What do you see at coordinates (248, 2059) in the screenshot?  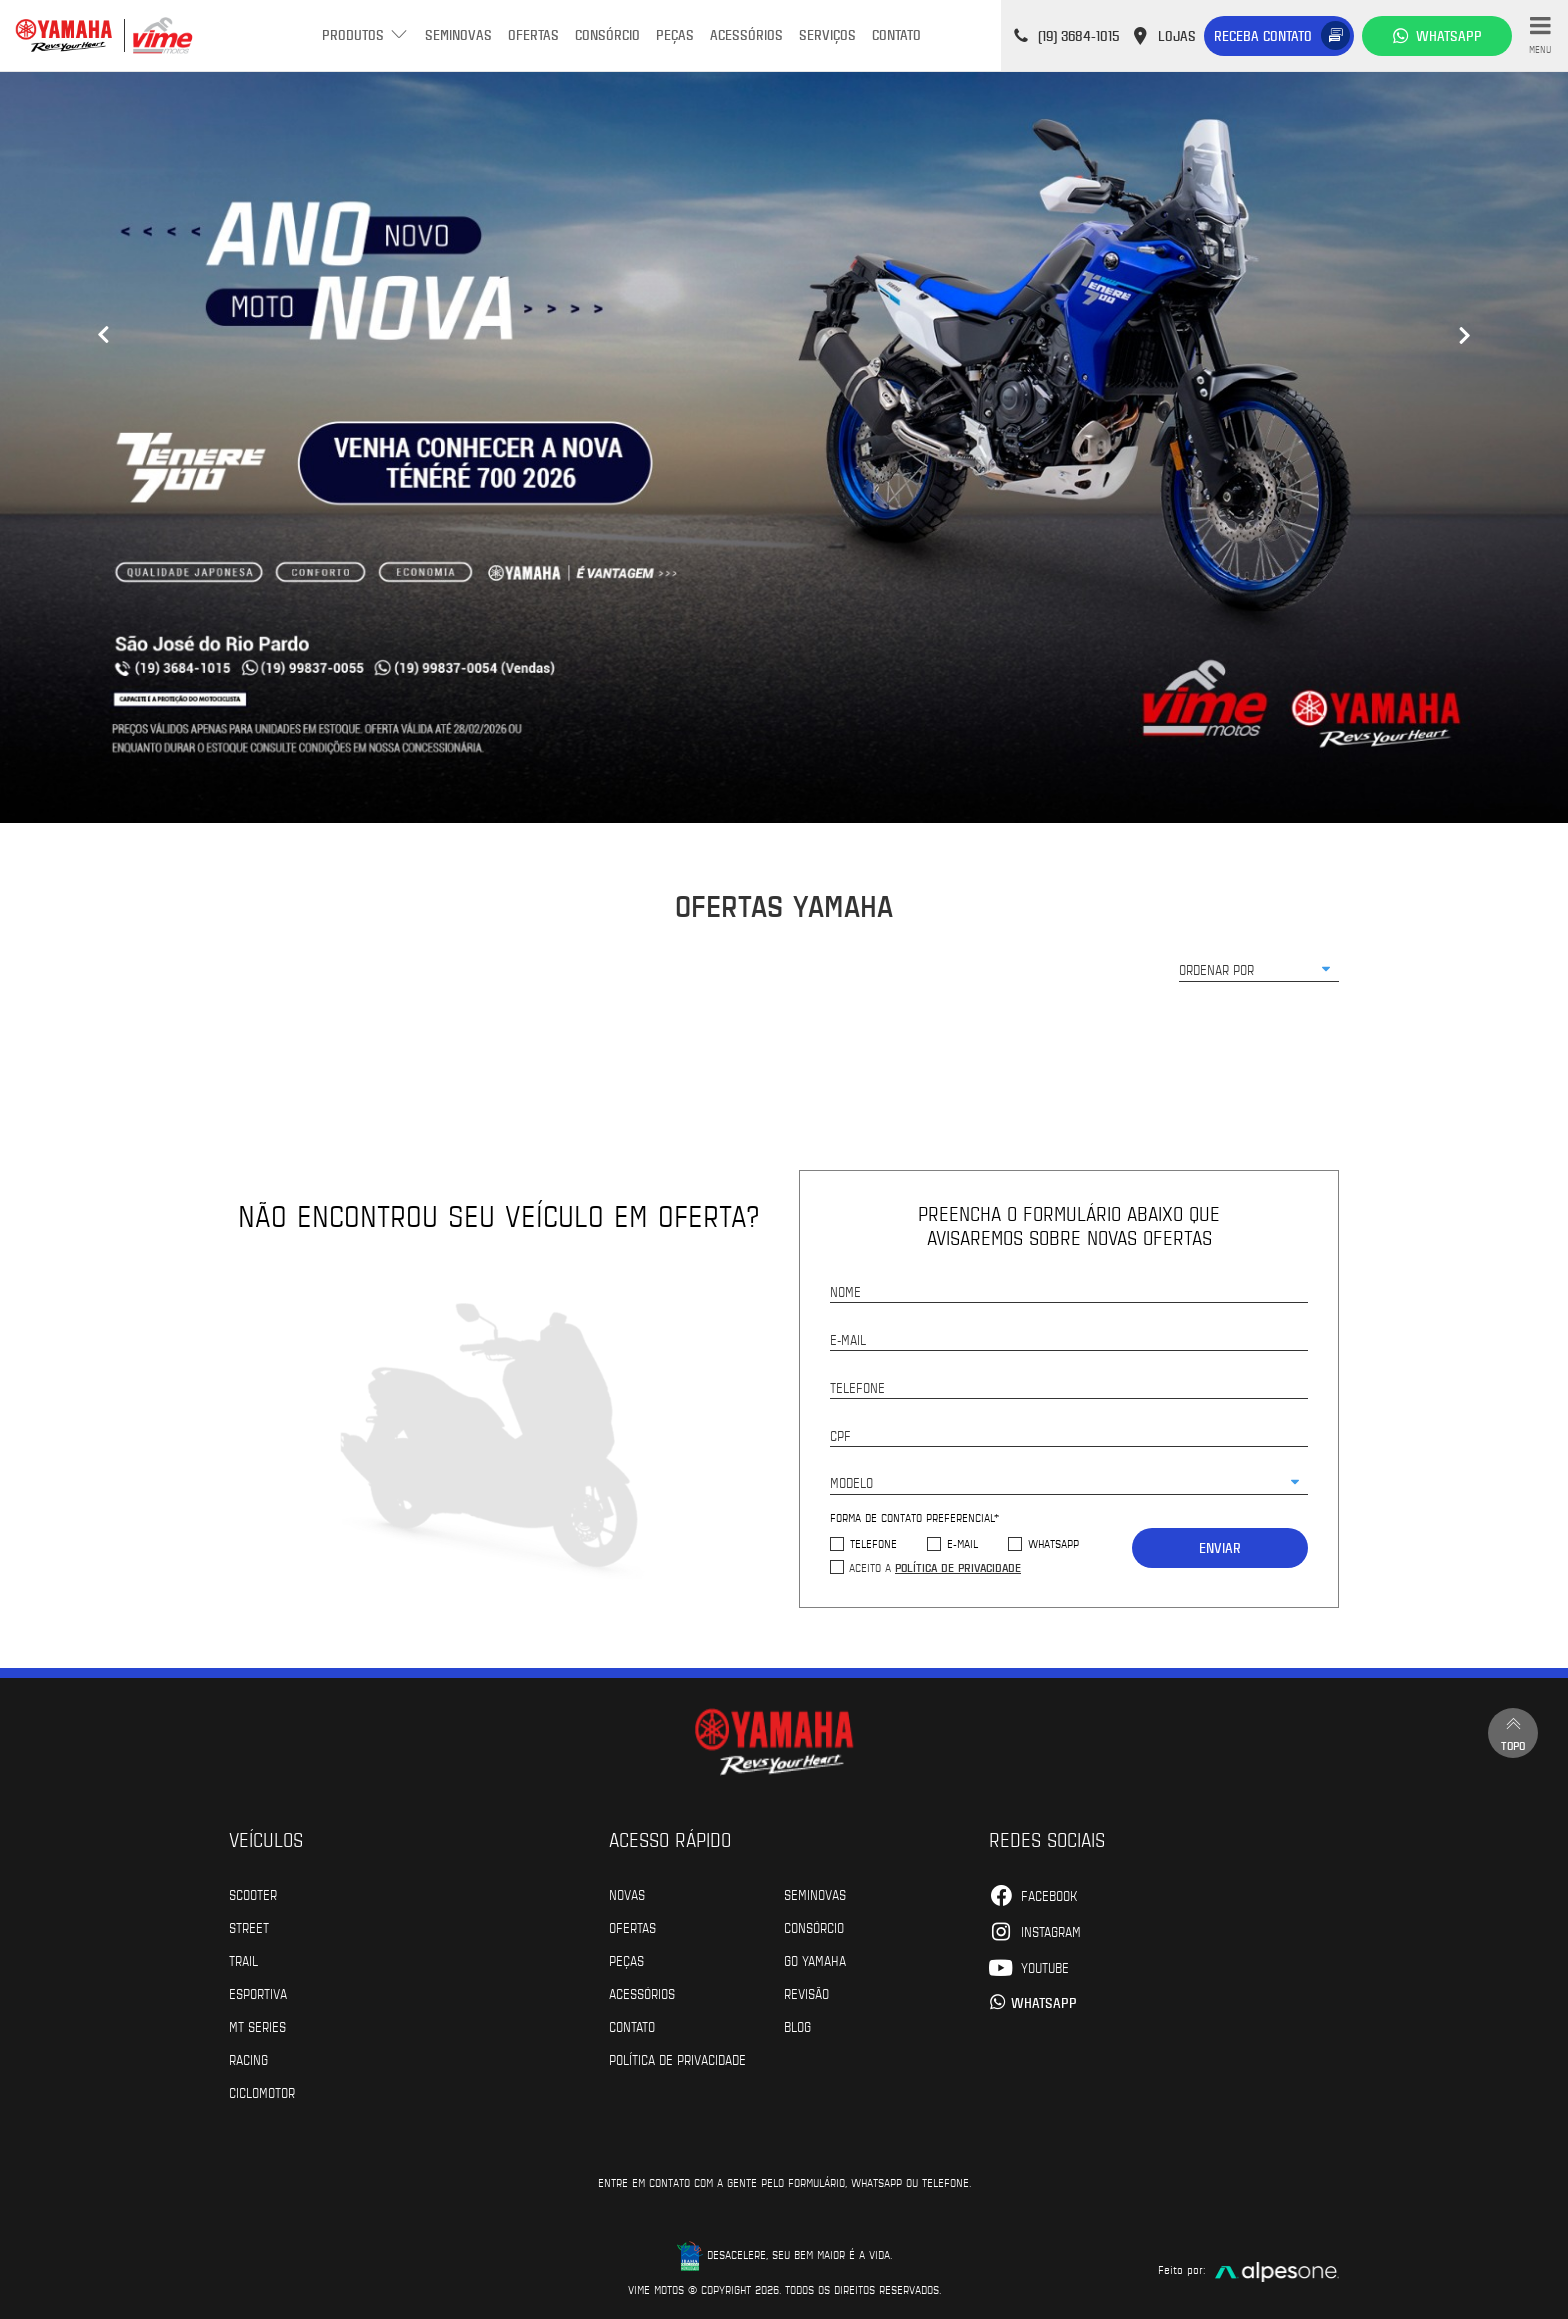 I see `Racing` at bounding box center [248, 2059].